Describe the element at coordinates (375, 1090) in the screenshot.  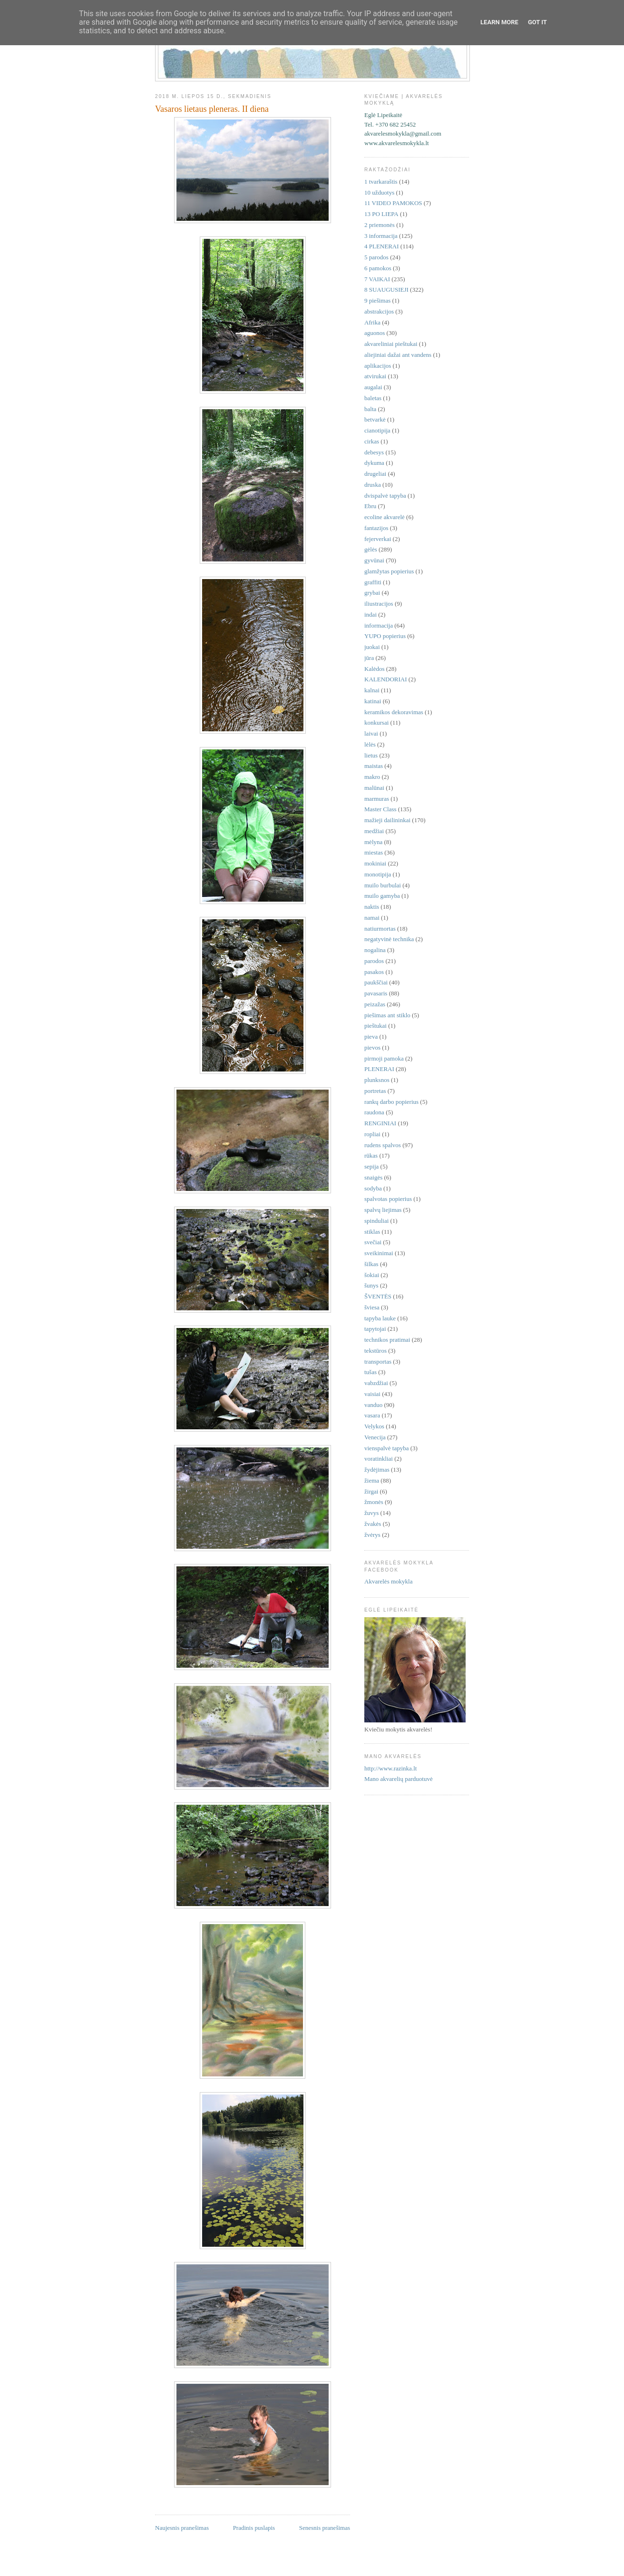
I see `portretas` at that location.